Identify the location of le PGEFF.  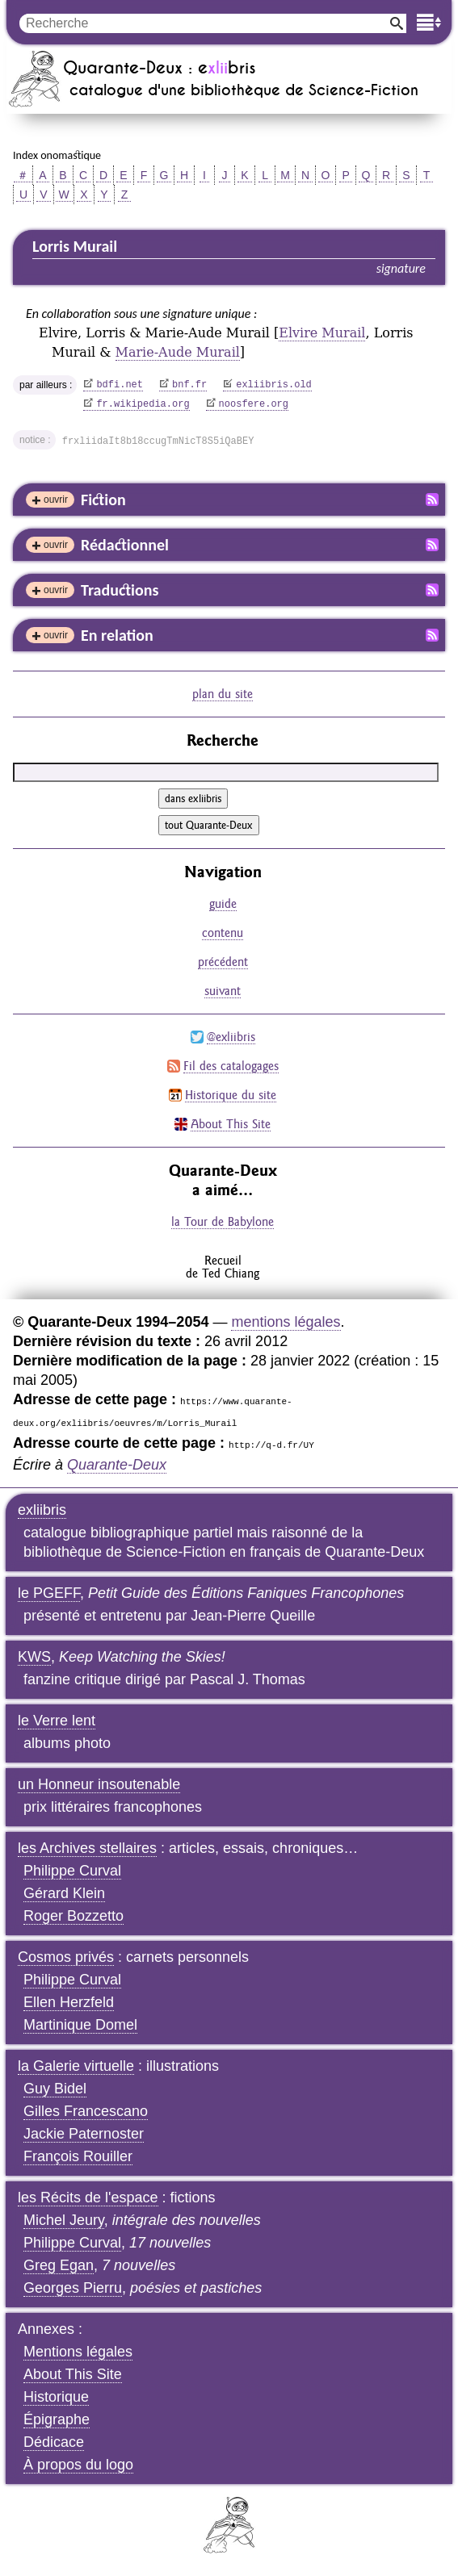
(49, 1593).